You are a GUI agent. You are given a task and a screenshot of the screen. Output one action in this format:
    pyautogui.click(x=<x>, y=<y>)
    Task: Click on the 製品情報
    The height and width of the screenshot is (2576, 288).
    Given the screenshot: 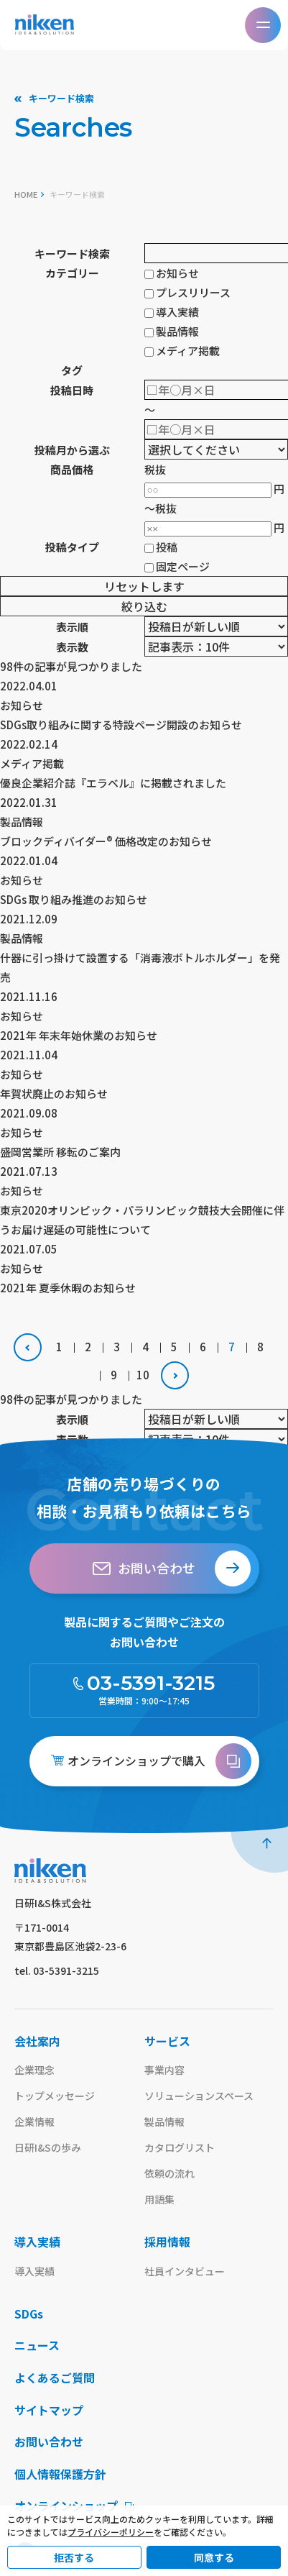 What is the action you would take?
    pyautogui.click(x=164, y=2121)
    